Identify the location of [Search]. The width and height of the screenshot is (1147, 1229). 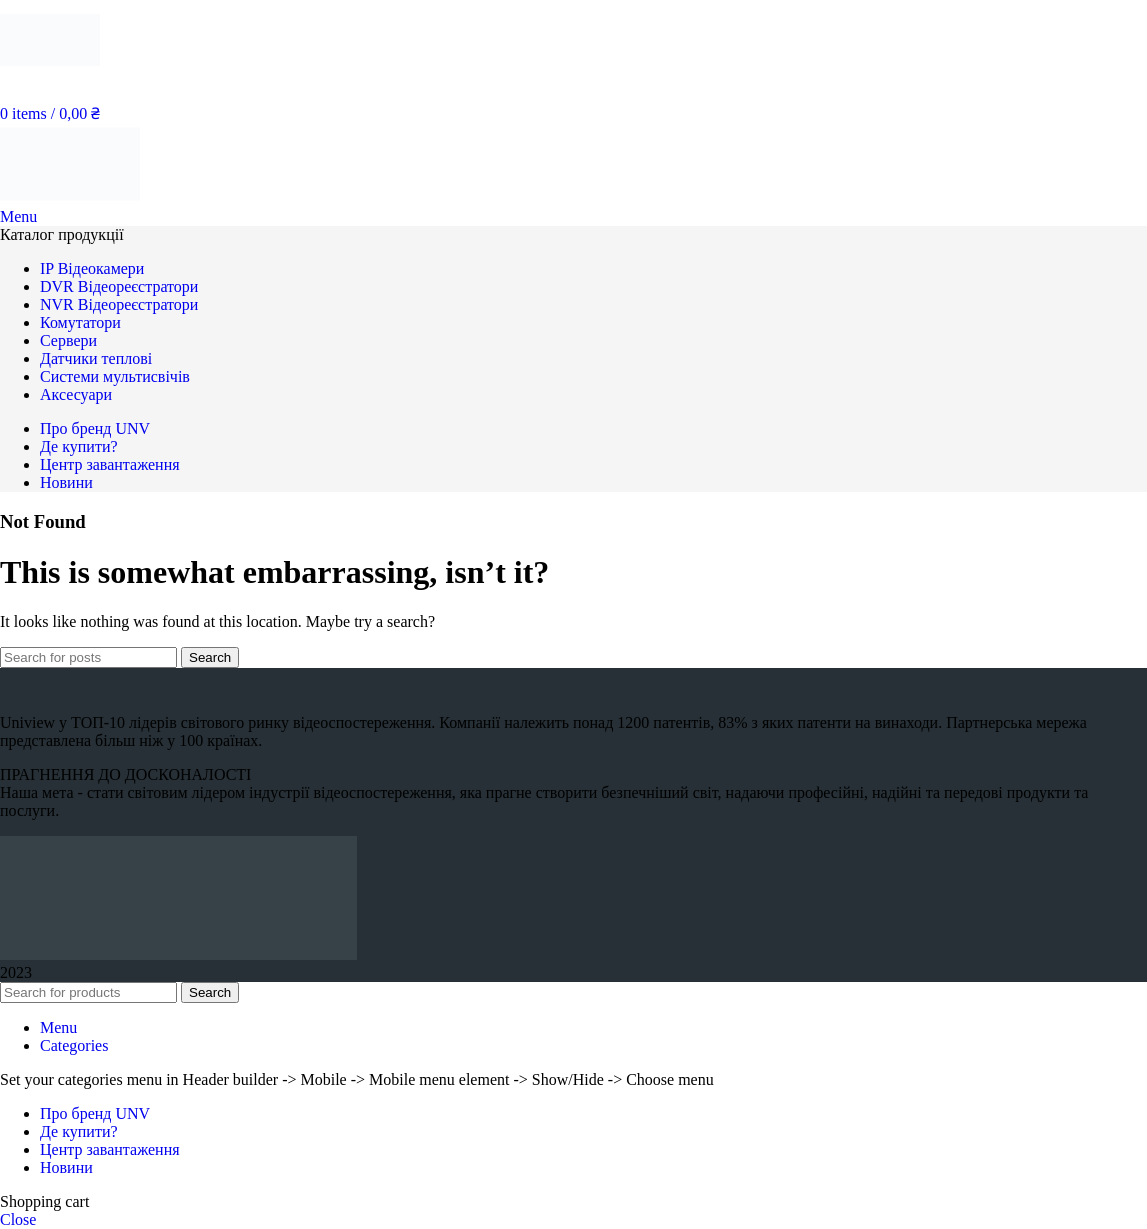
(88, 657).